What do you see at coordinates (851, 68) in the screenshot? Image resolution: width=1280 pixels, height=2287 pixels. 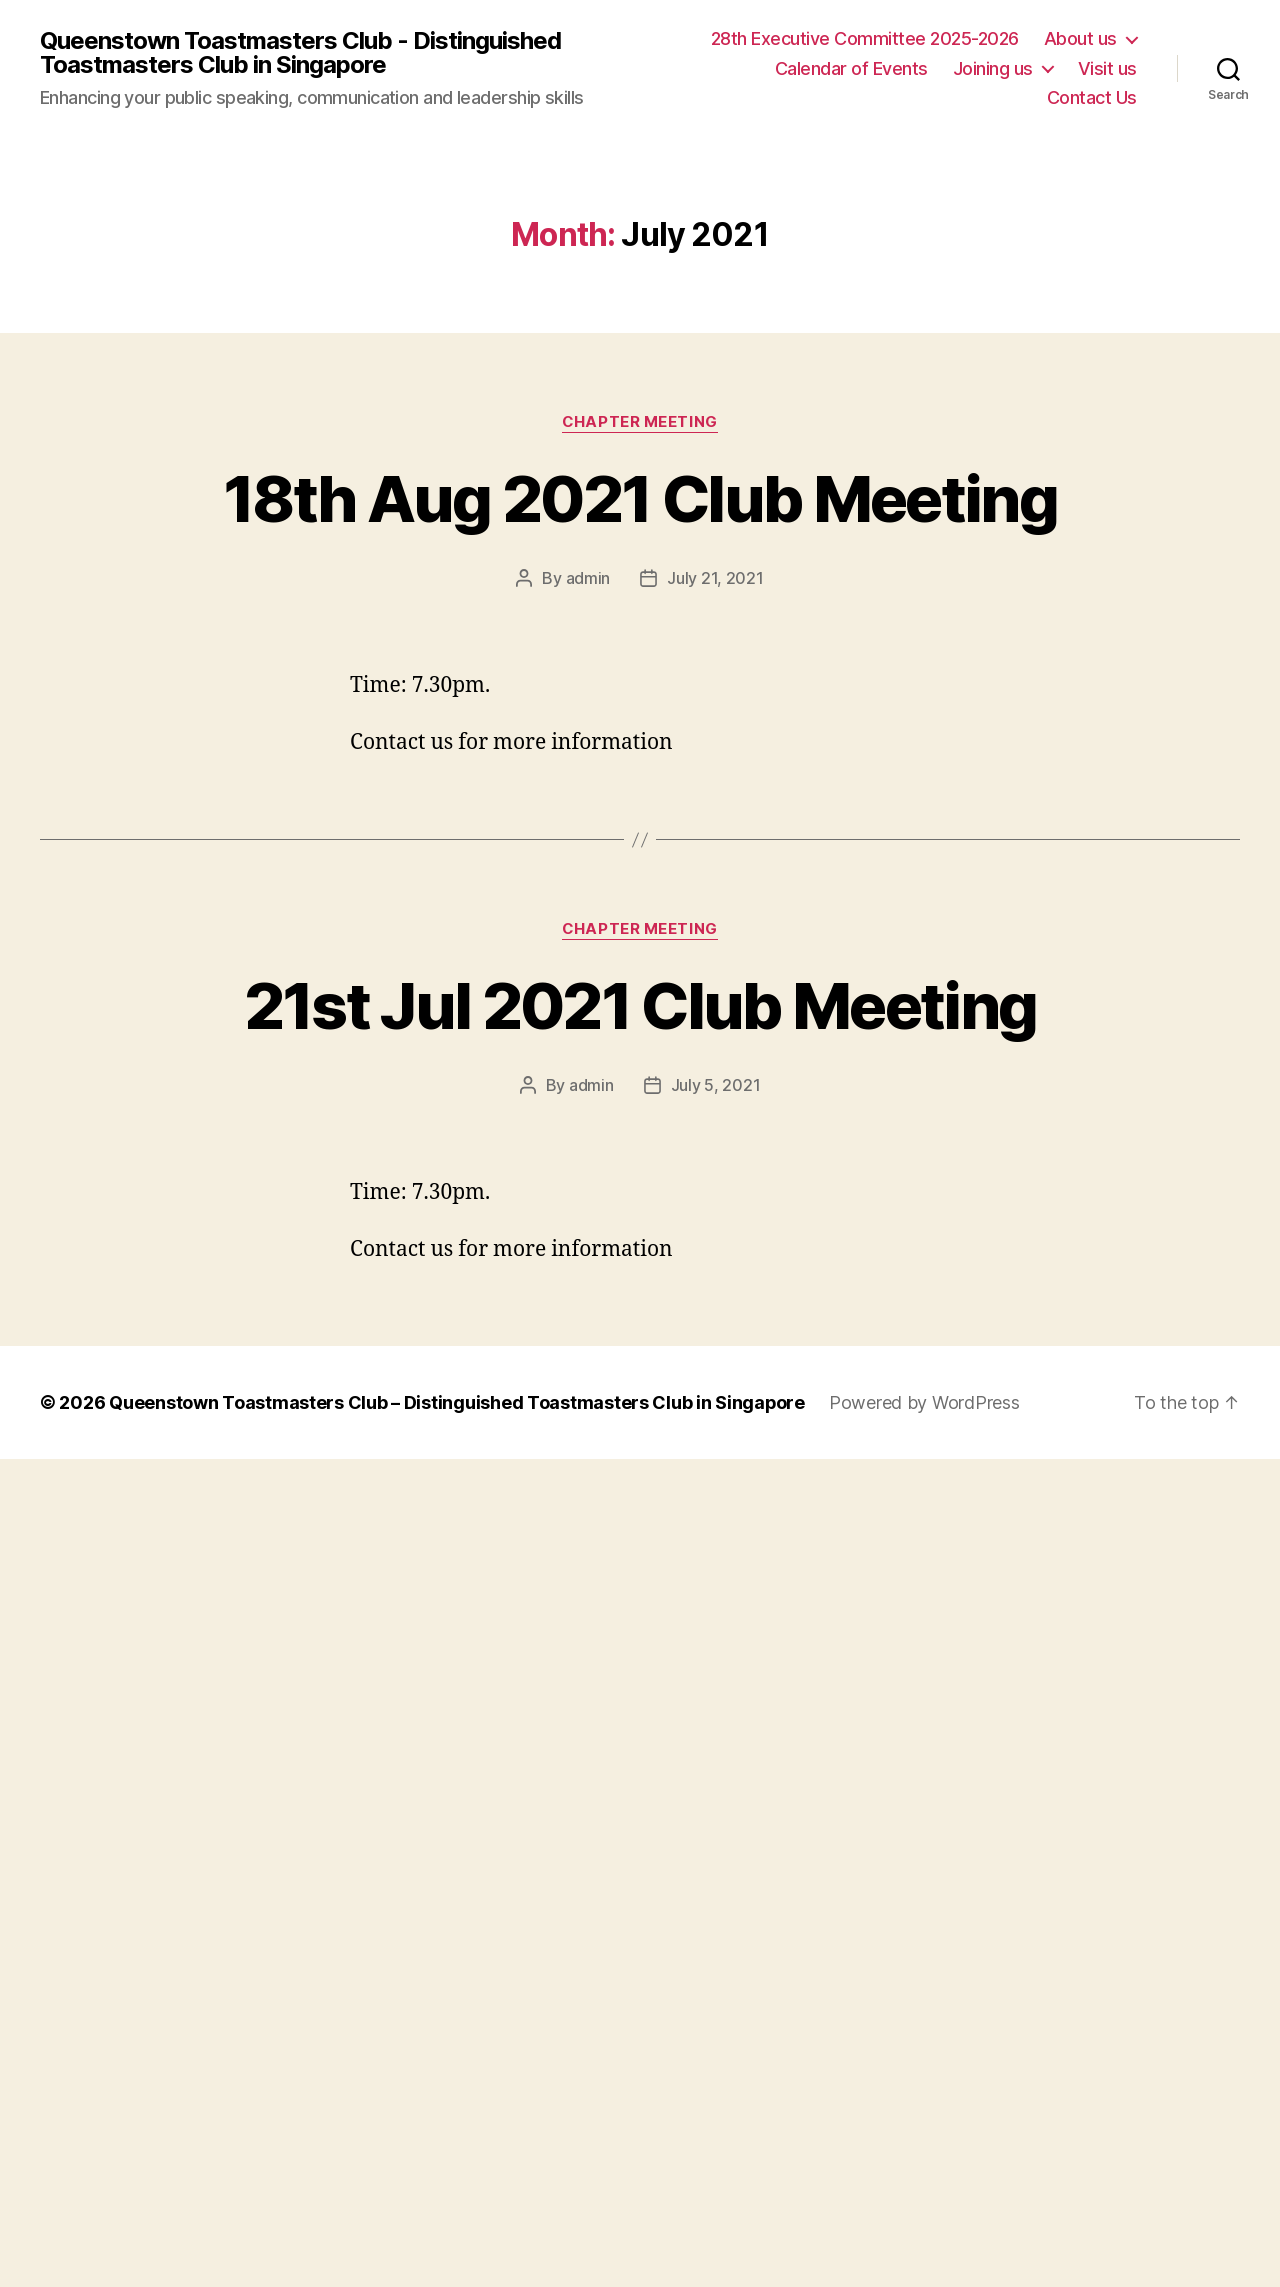 I see `Calendar of Events` at bounding box center [851, 68].